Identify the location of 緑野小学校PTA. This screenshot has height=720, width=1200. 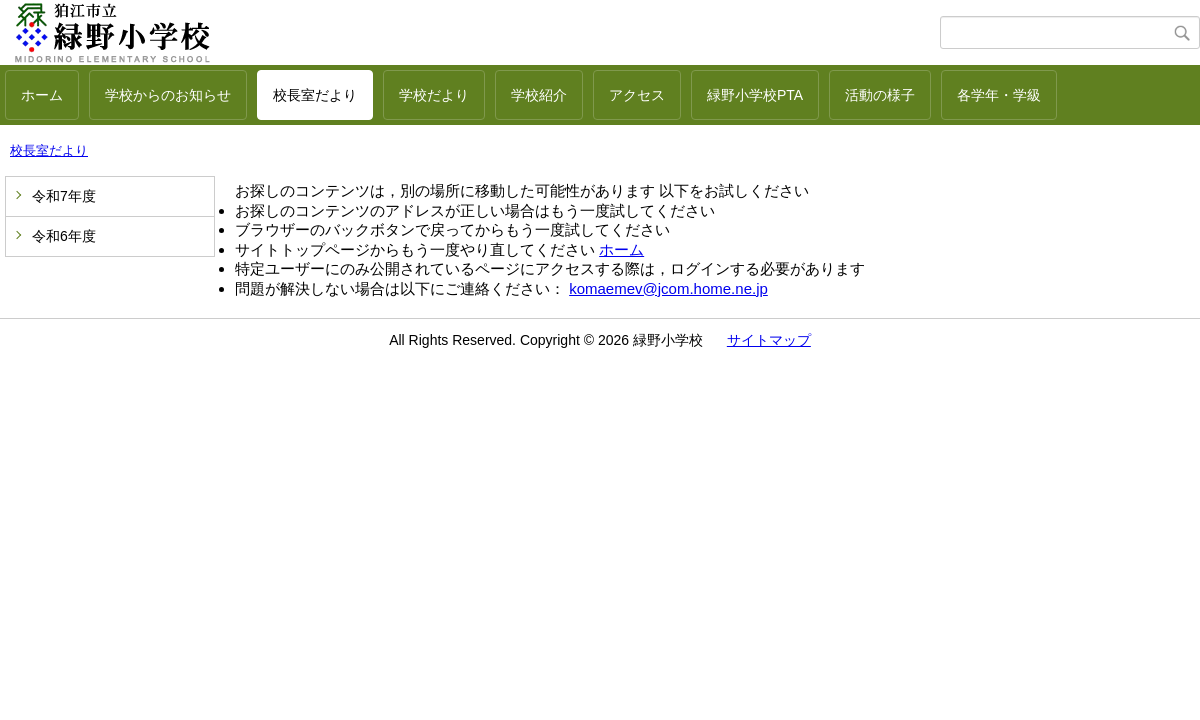
(755, 95).